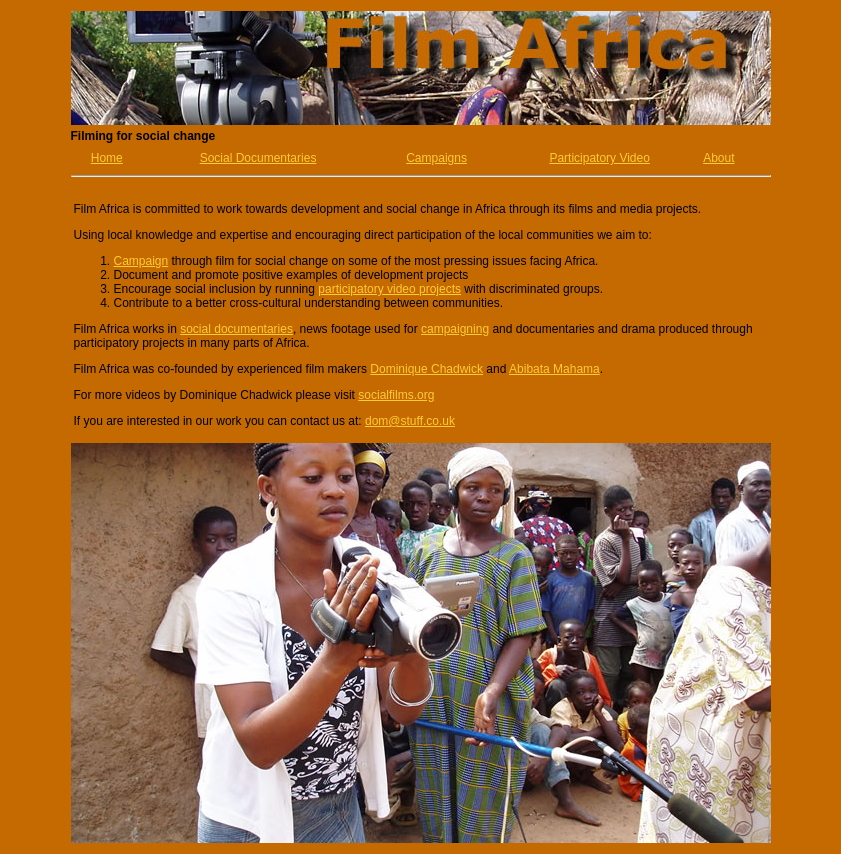  Describe the element at coordinates (718, 158) in the screenshot. I see `About` at that location.